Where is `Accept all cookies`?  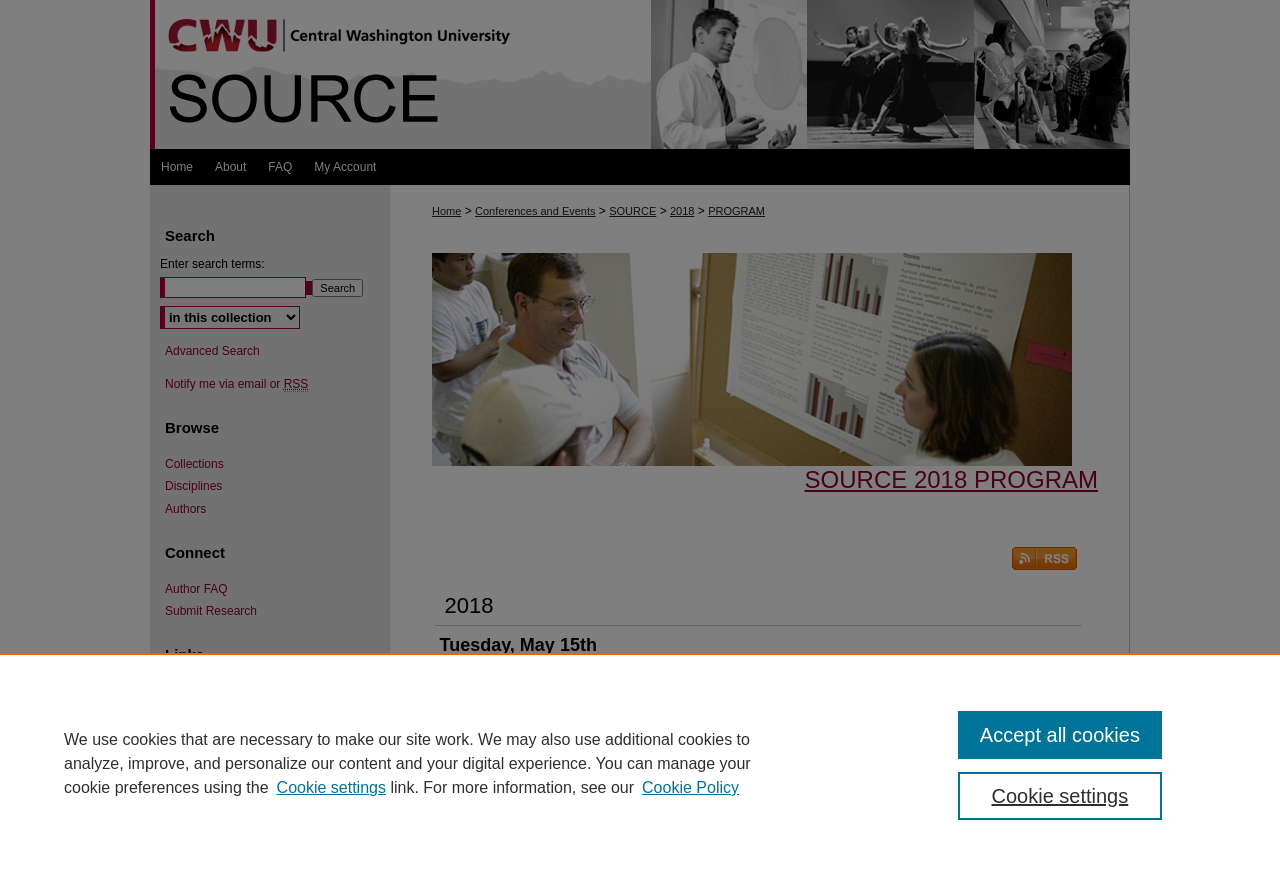
Accept all cookies is located at coordinates (1060, 735).